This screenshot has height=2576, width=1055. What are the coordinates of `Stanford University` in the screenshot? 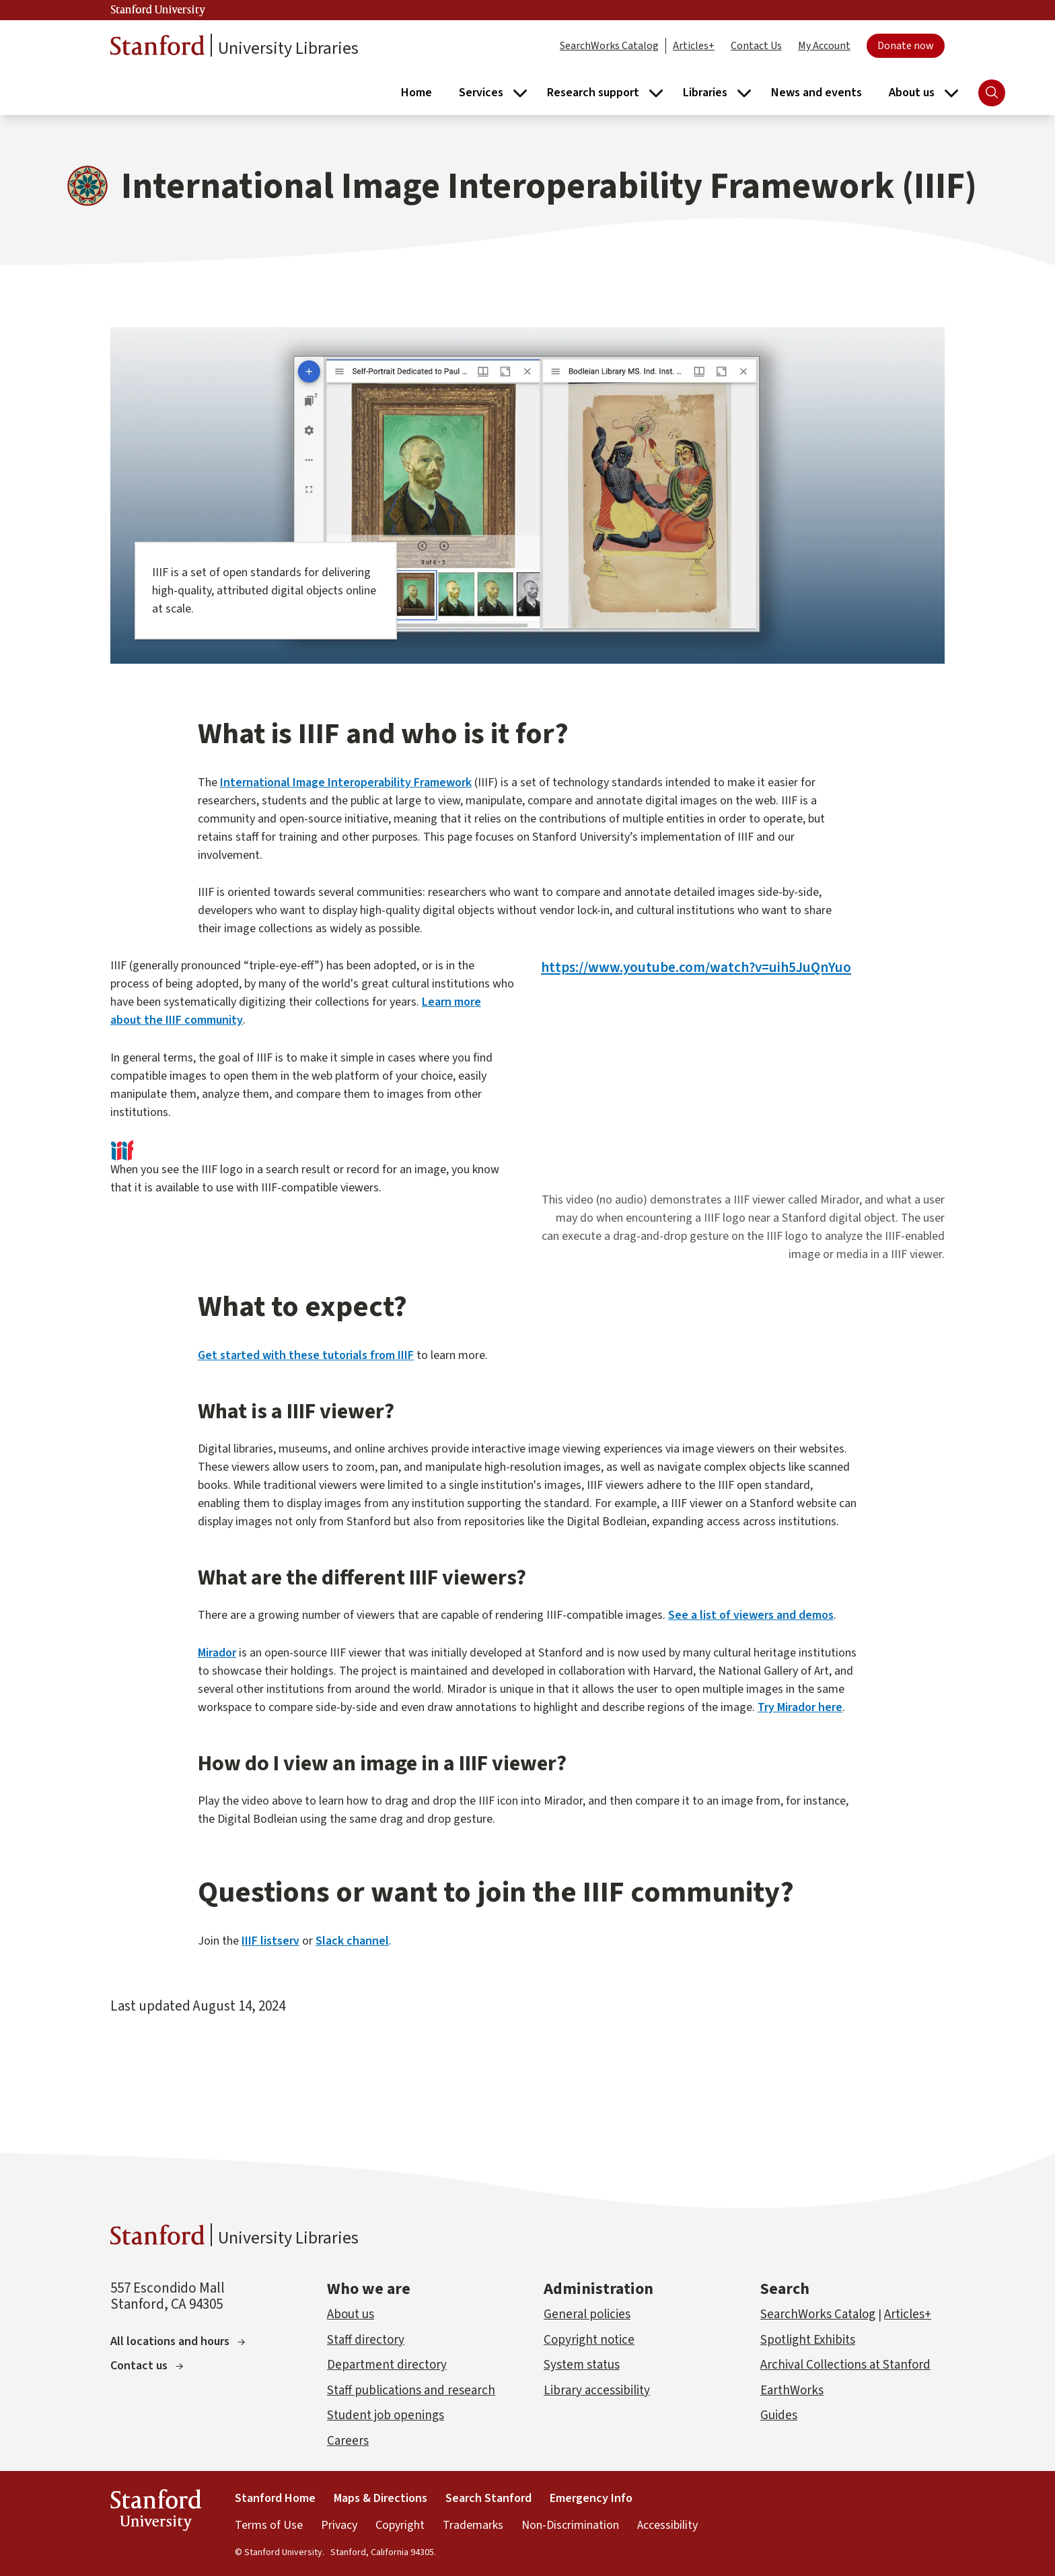 It's located at (158, 10).